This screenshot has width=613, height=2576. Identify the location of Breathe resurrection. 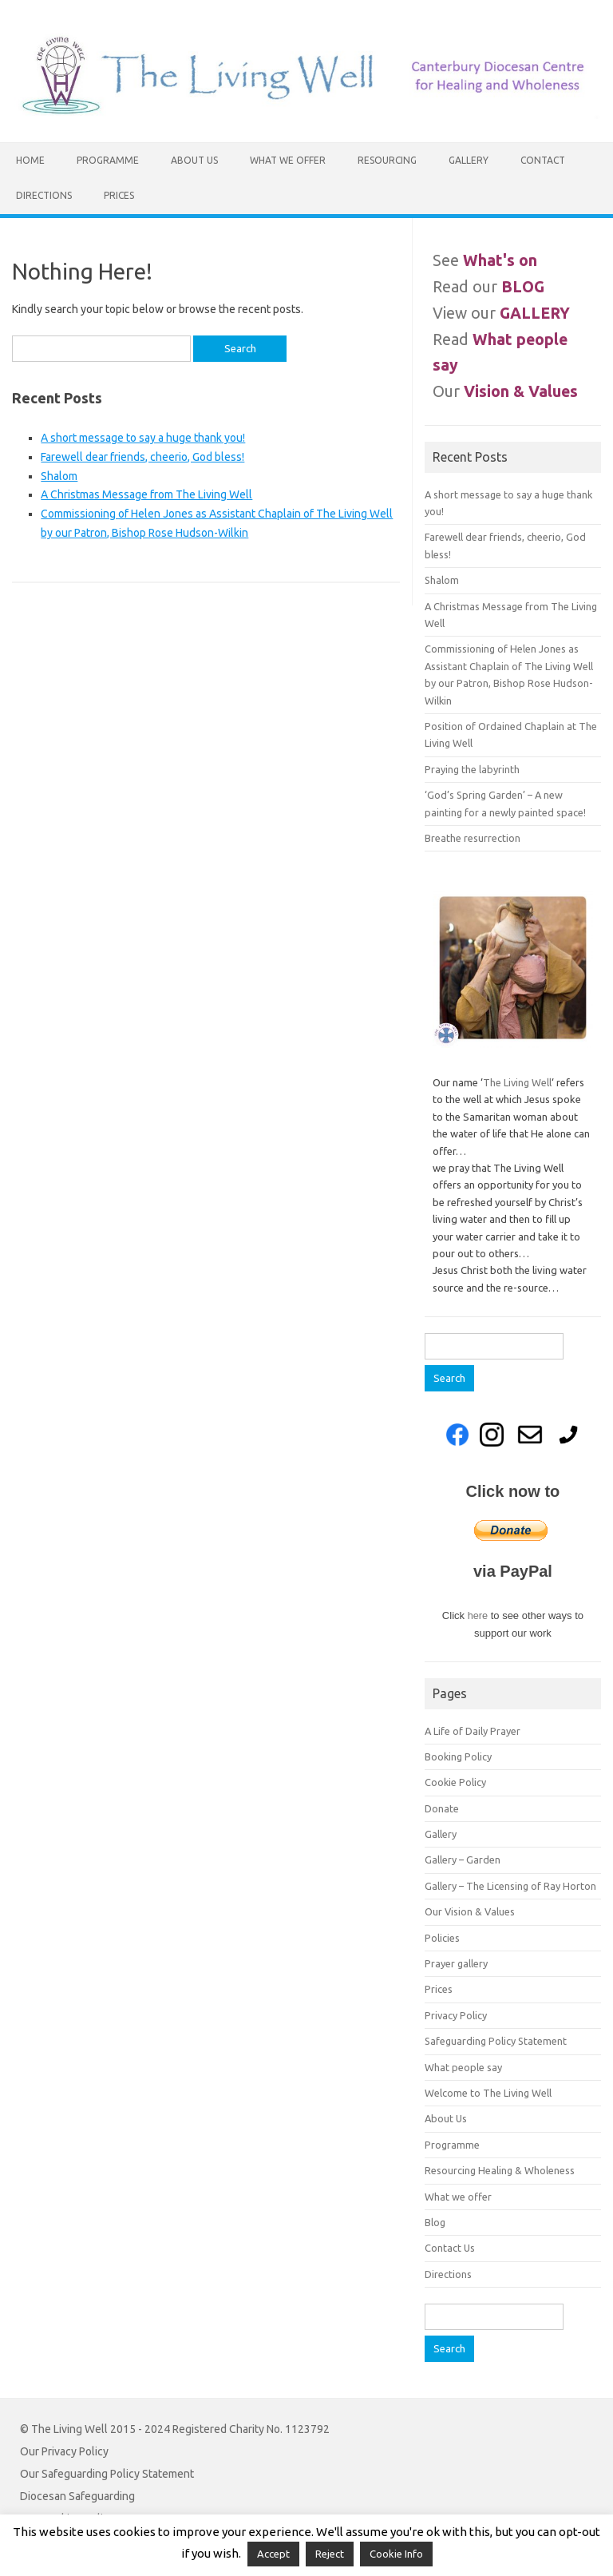
(472, 837).